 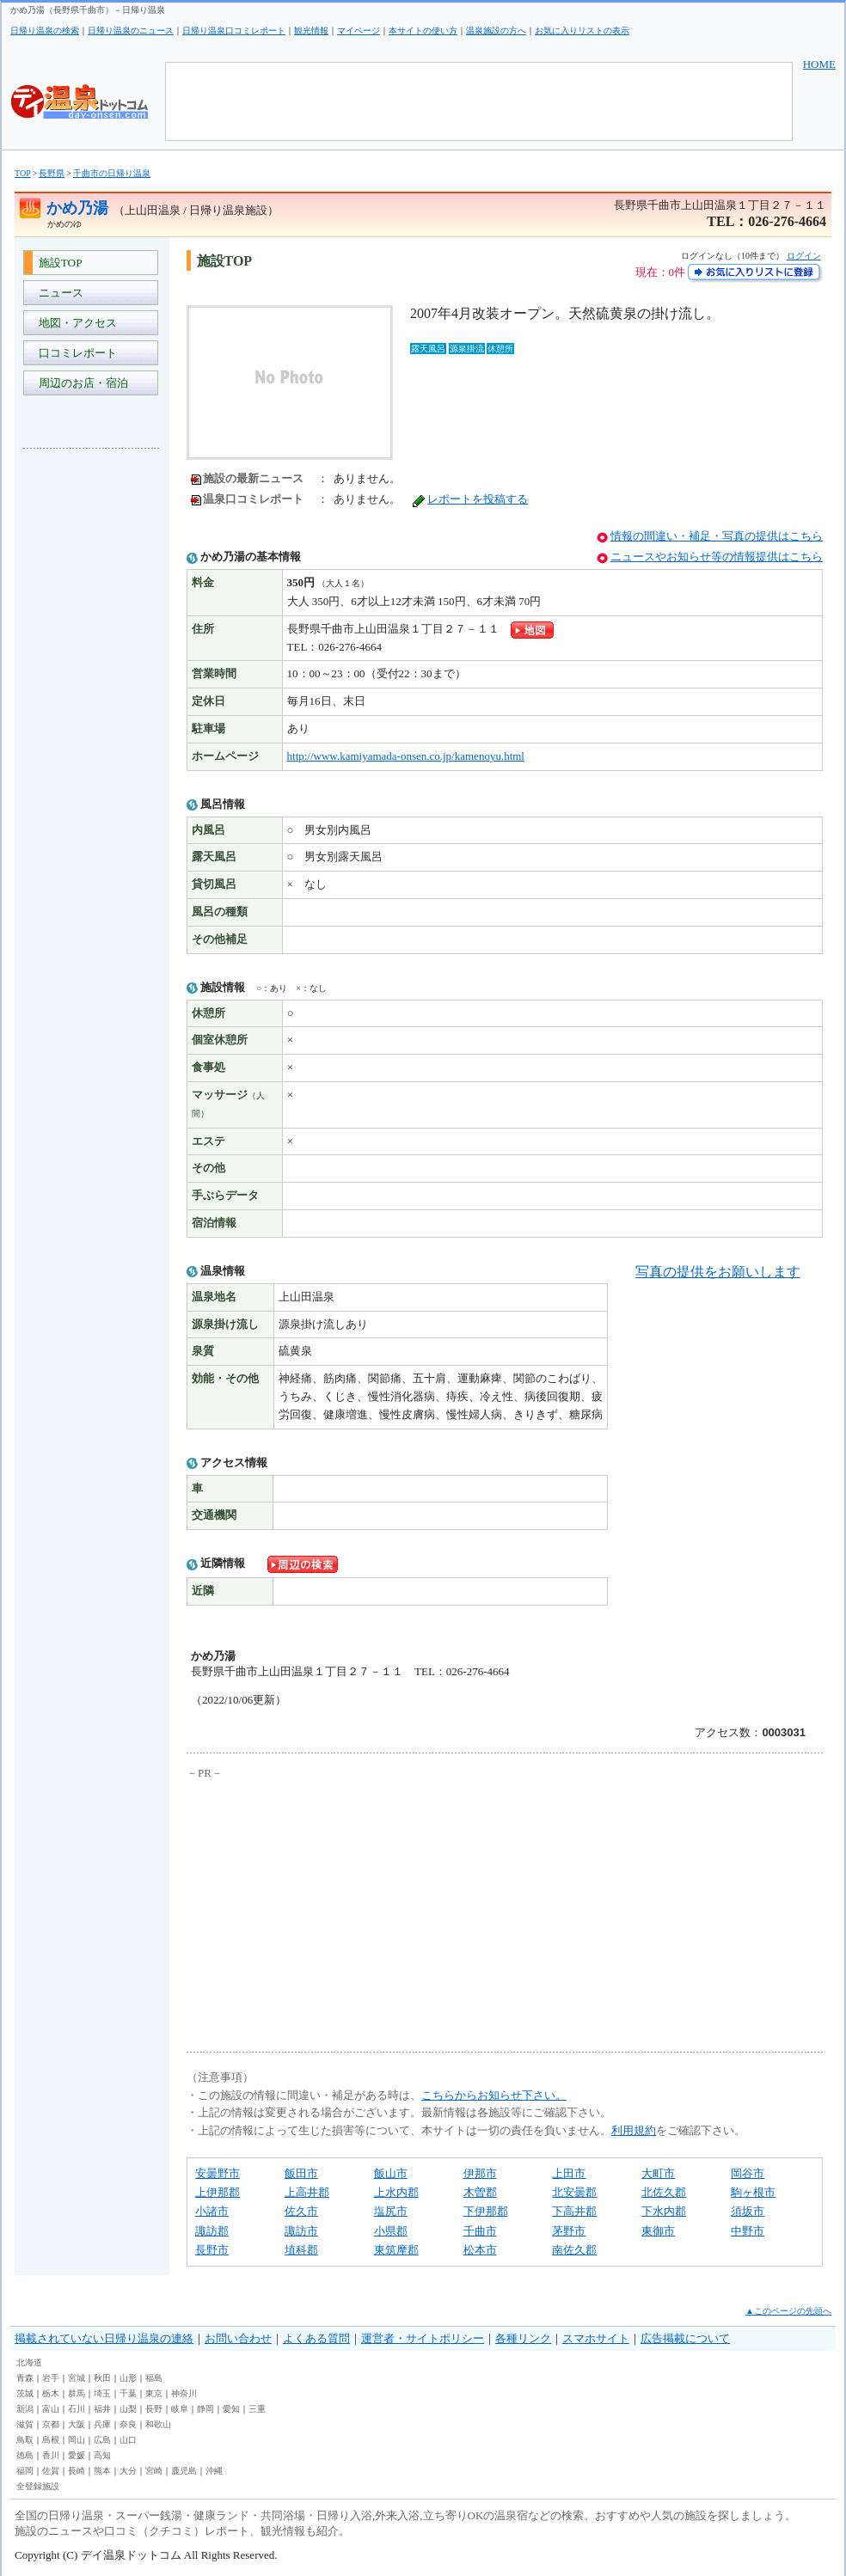 I want to click on 岩手, so click(x=50, y=2378).